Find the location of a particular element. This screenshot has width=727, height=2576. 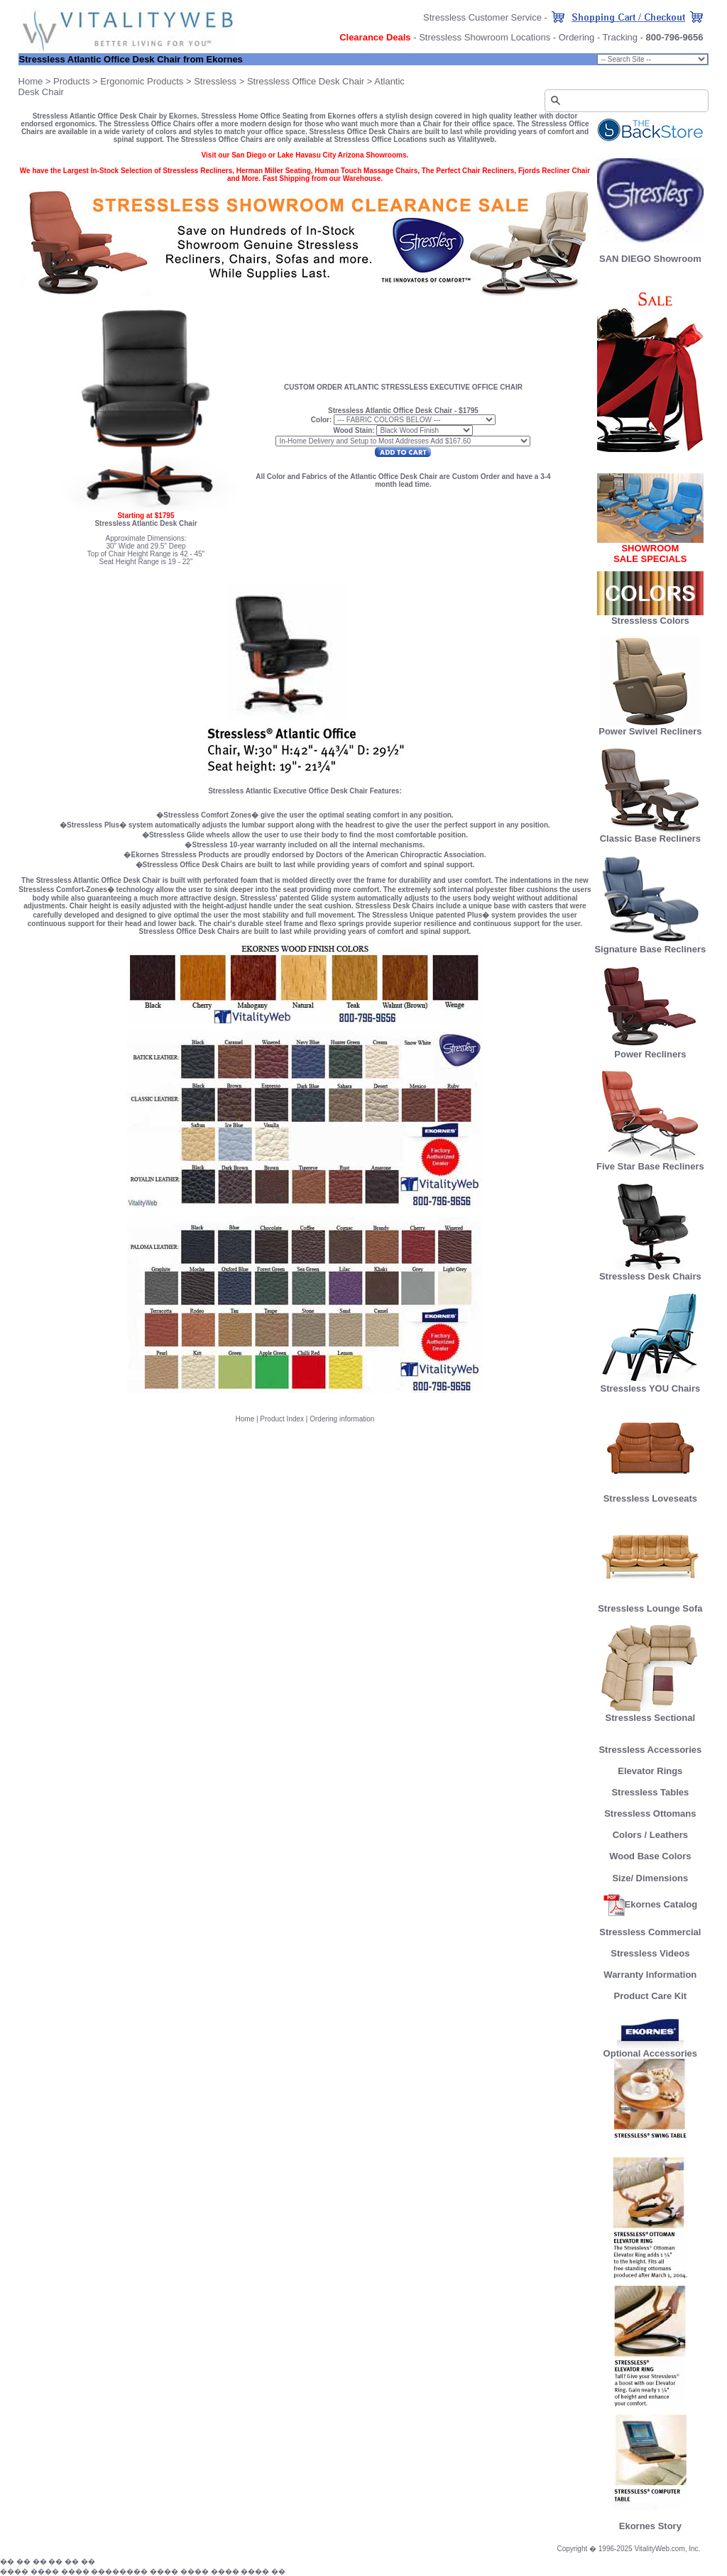

Stressless Accessories is located at coordinates (649, 1749).